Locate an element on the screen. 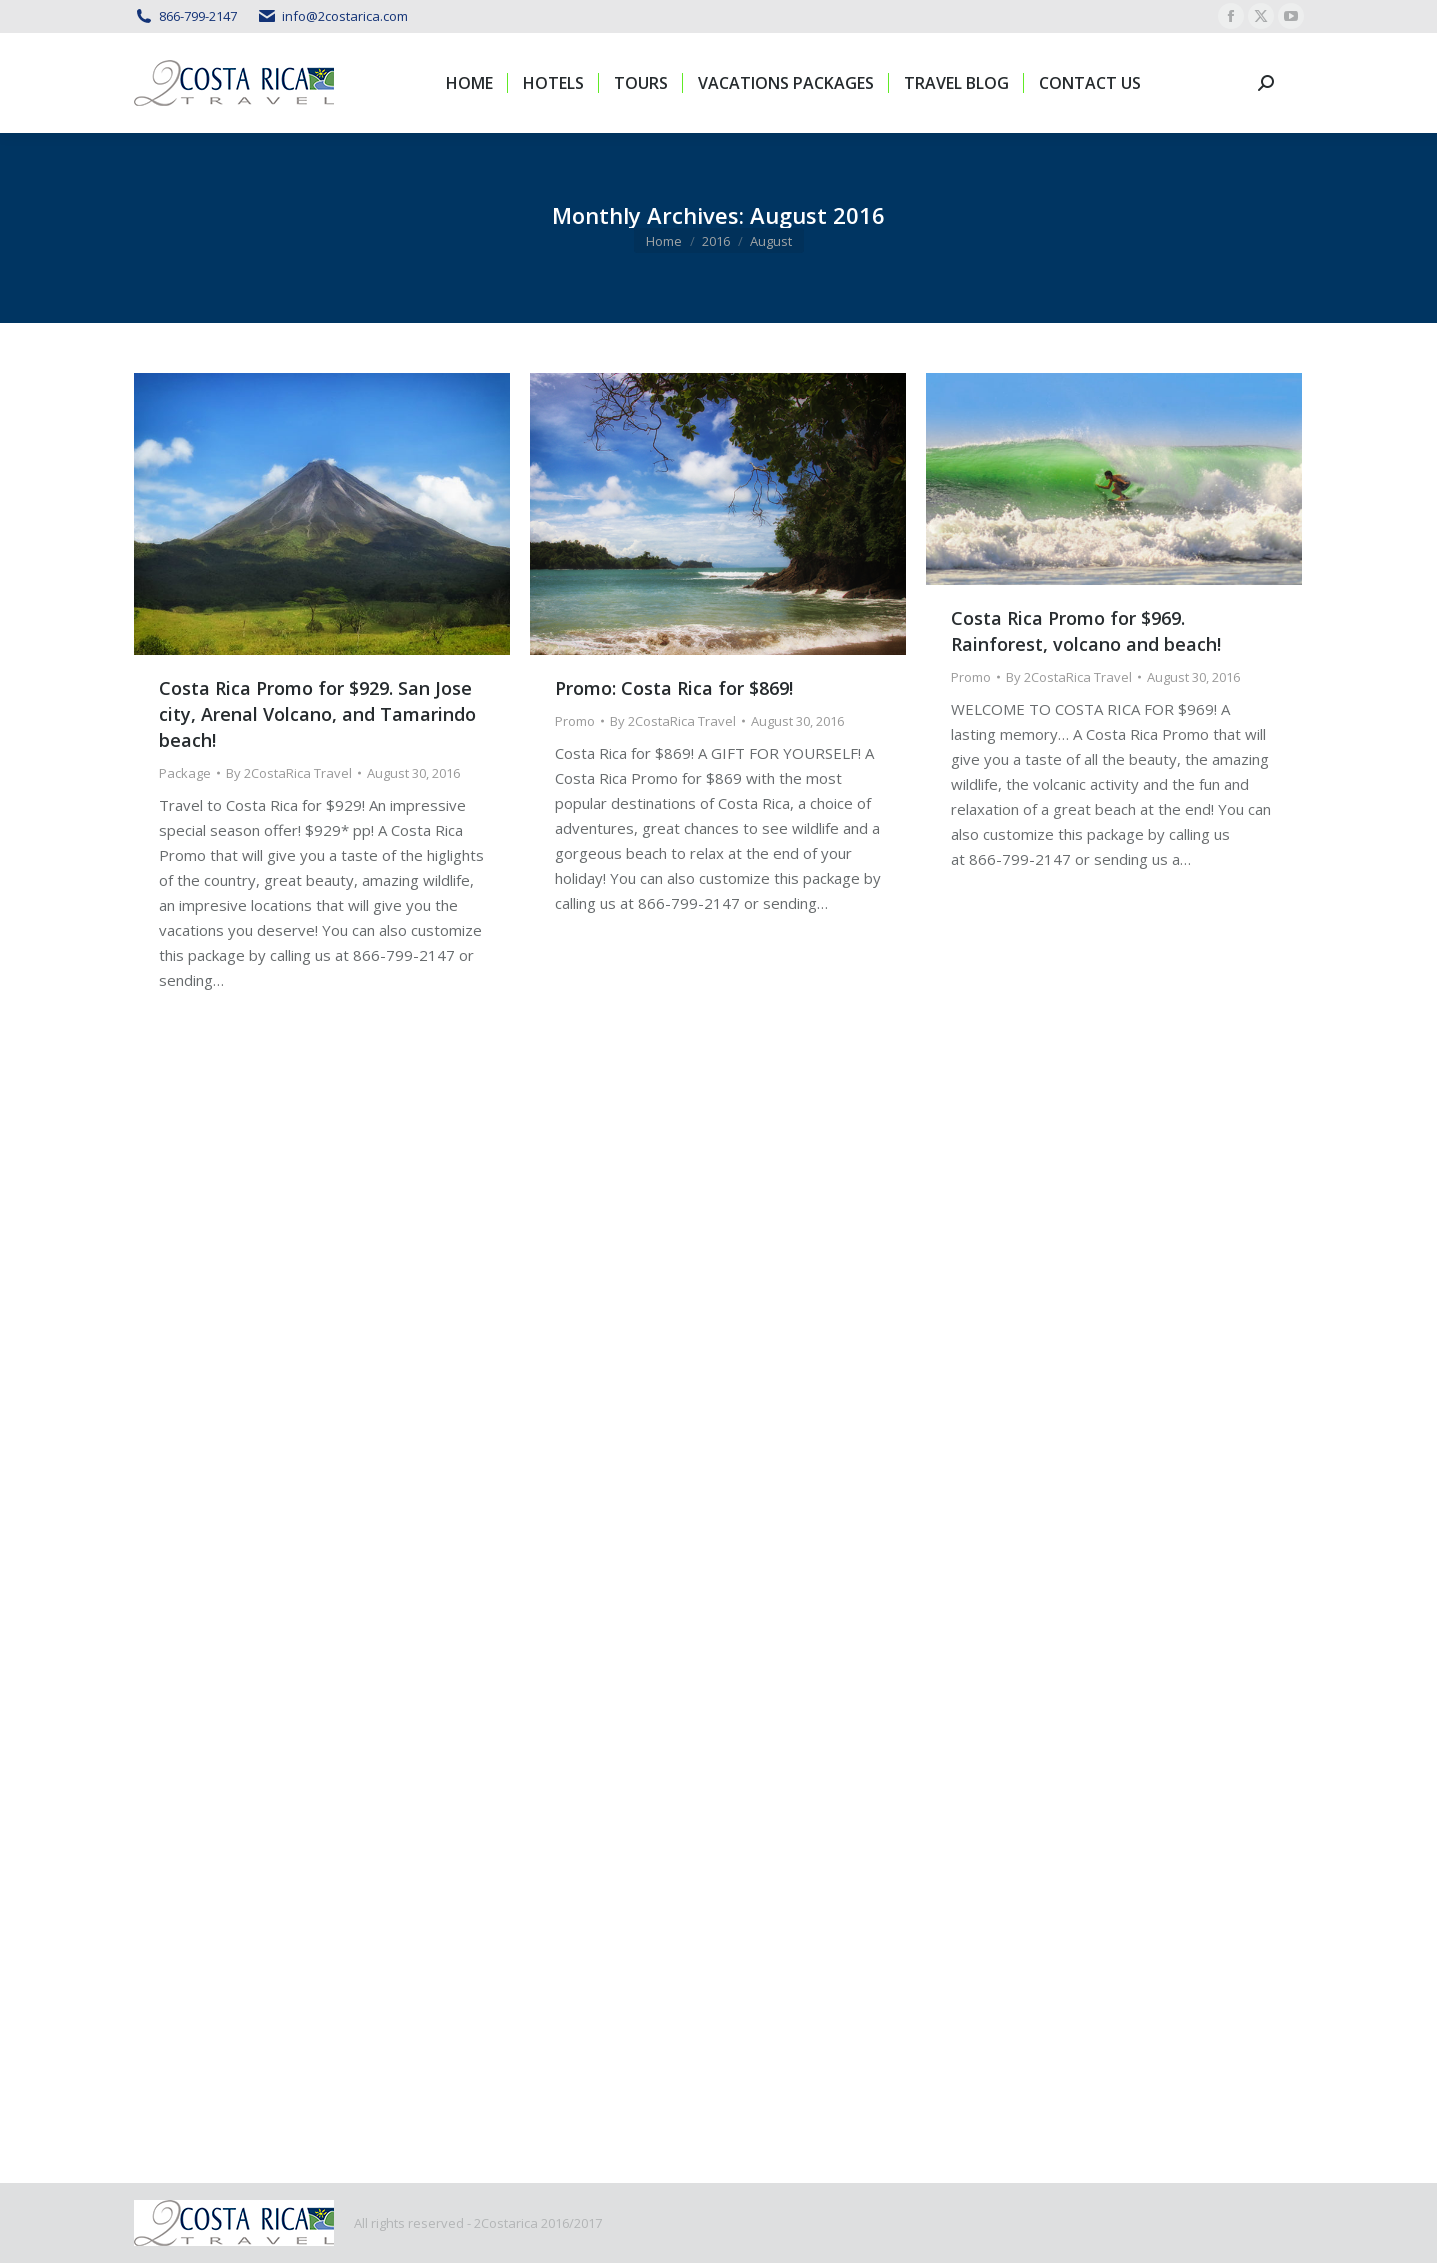  Promo: Costa Rica for $869! is located at coordinates (674, 688).